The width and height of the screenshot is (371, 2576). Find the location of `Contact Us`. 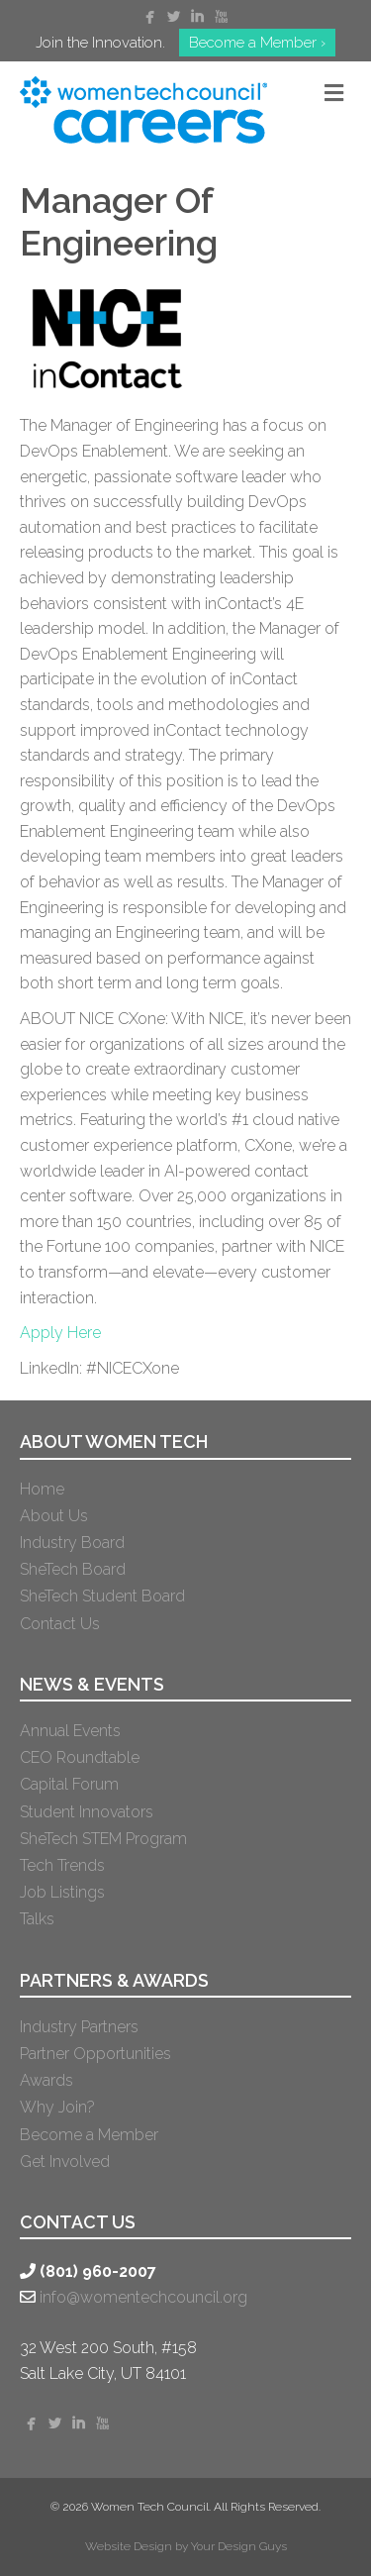

Contact Us is located at coordinates (60, 1623).